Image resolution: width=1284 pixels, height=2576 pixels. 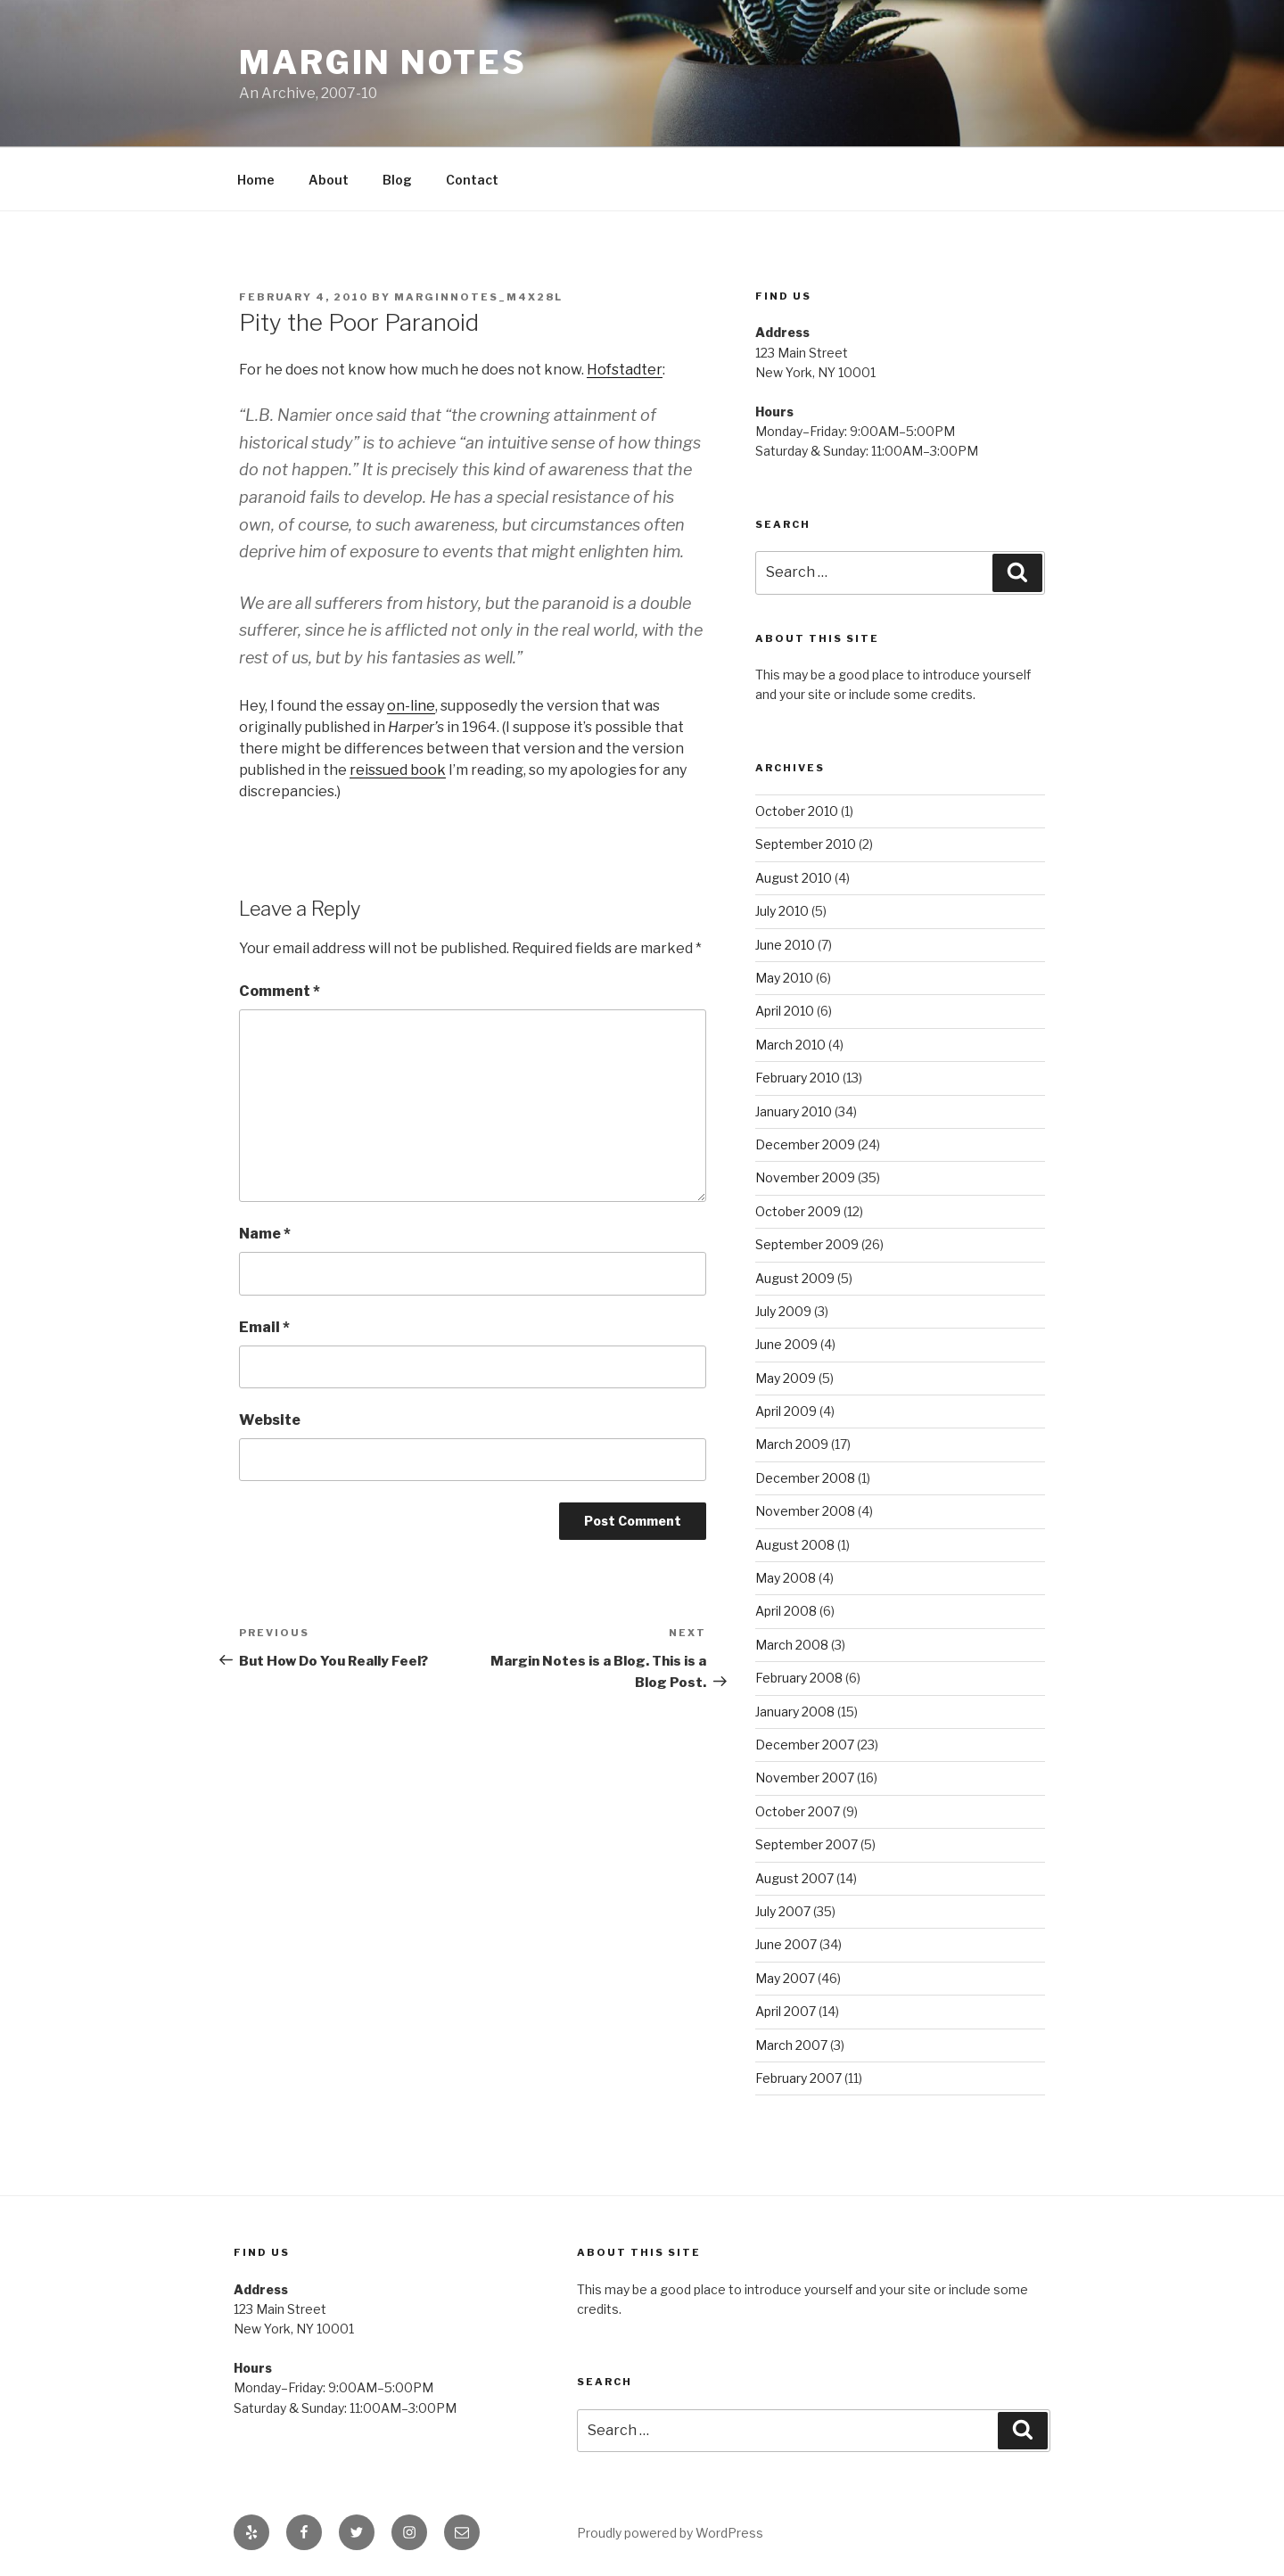 I want to click on August 2010, so click(x=793, y=877).